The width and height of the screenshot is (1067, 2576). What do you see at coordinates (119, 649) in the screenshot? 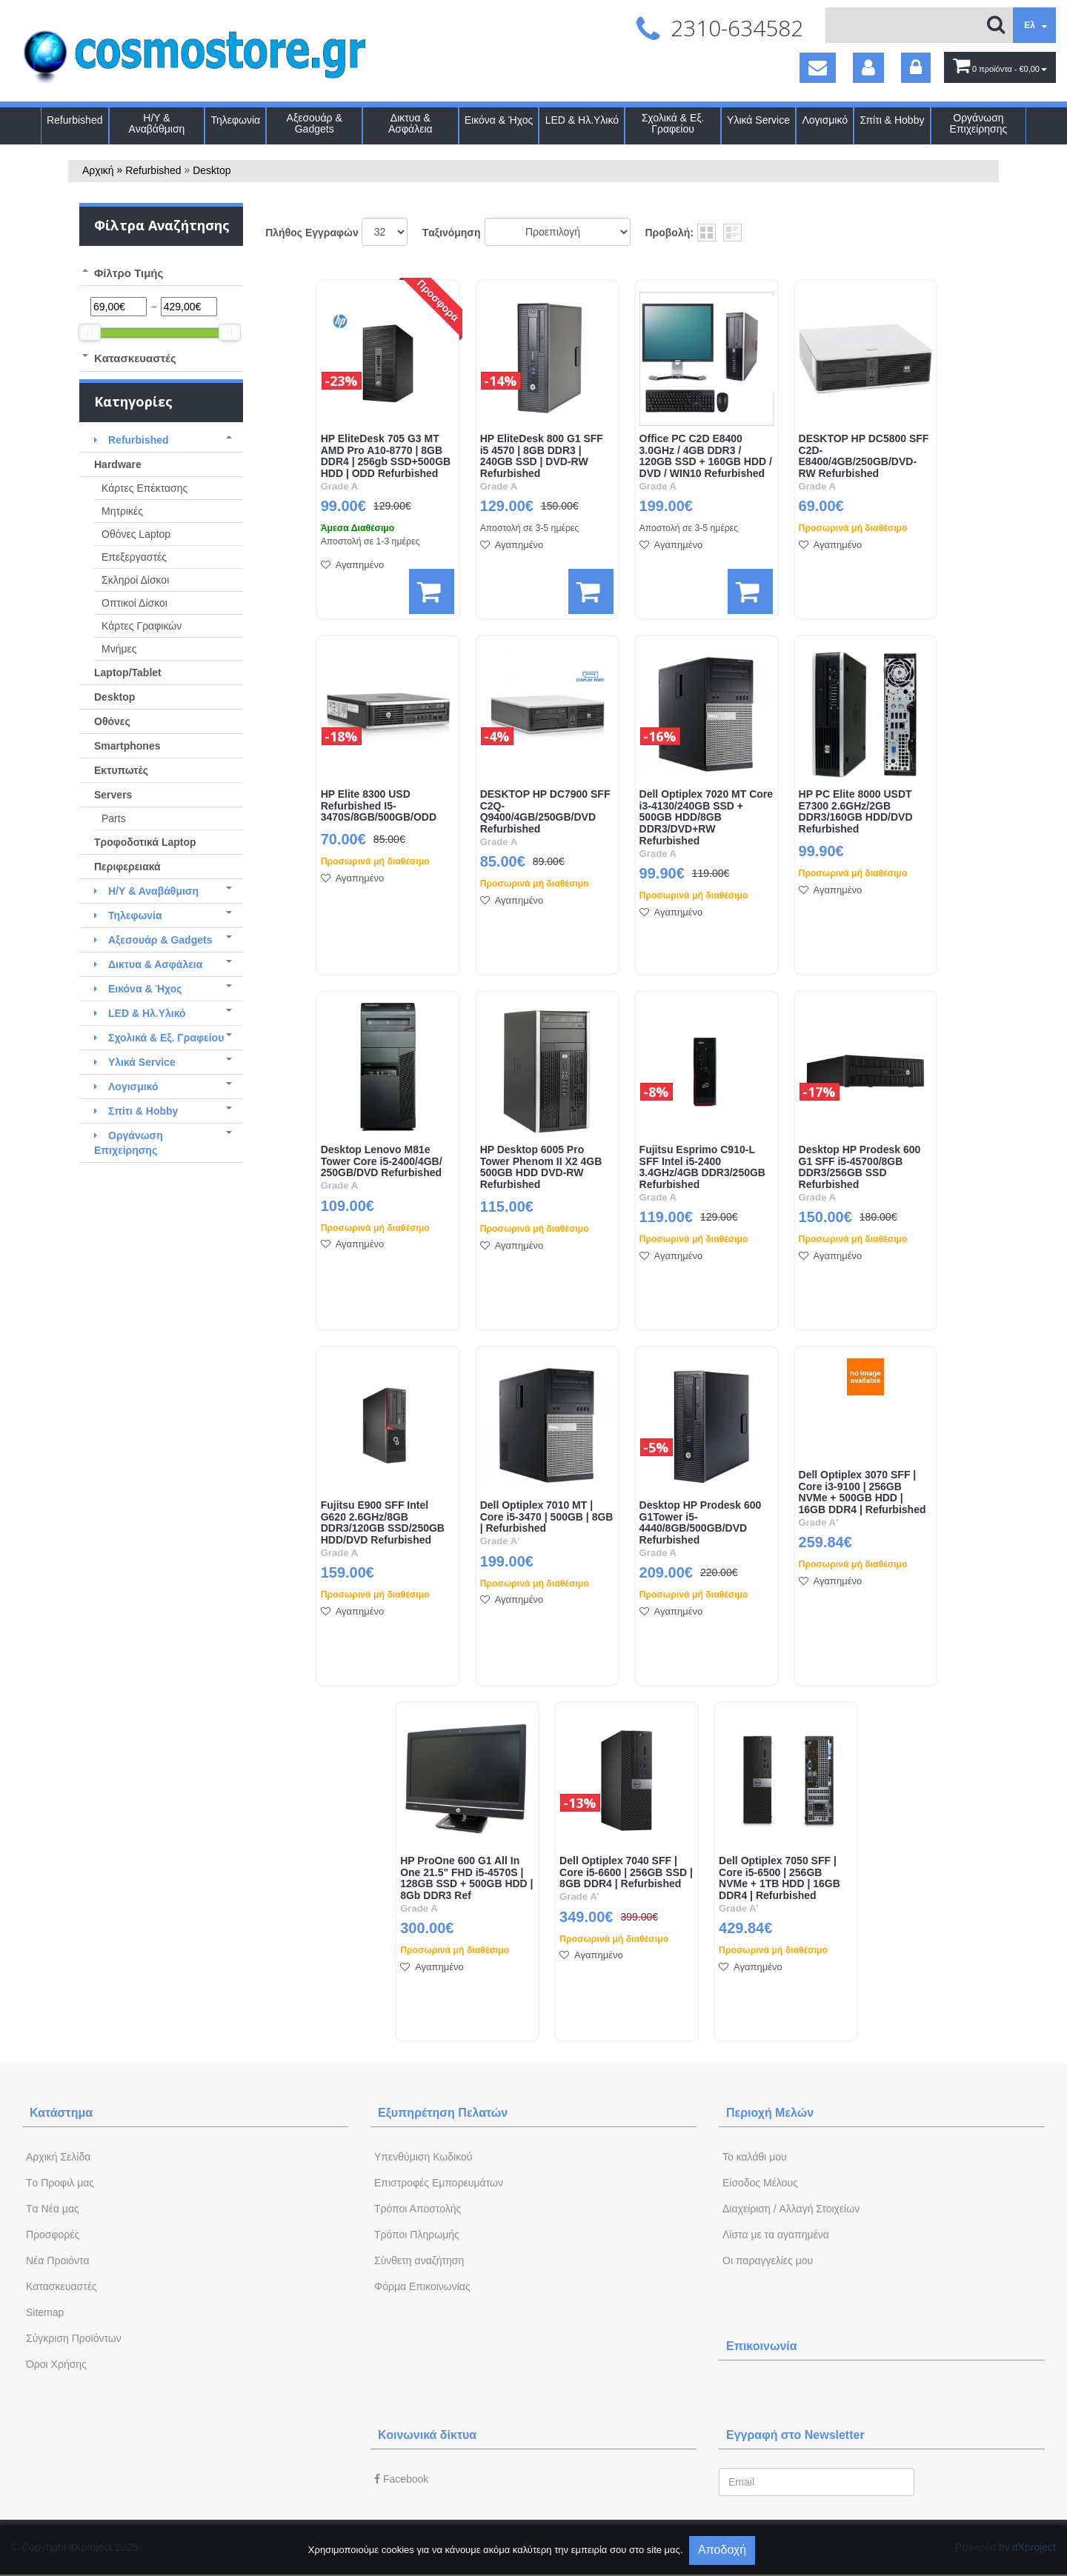
I see `Μνήμες` at bounding box center [119, 649].